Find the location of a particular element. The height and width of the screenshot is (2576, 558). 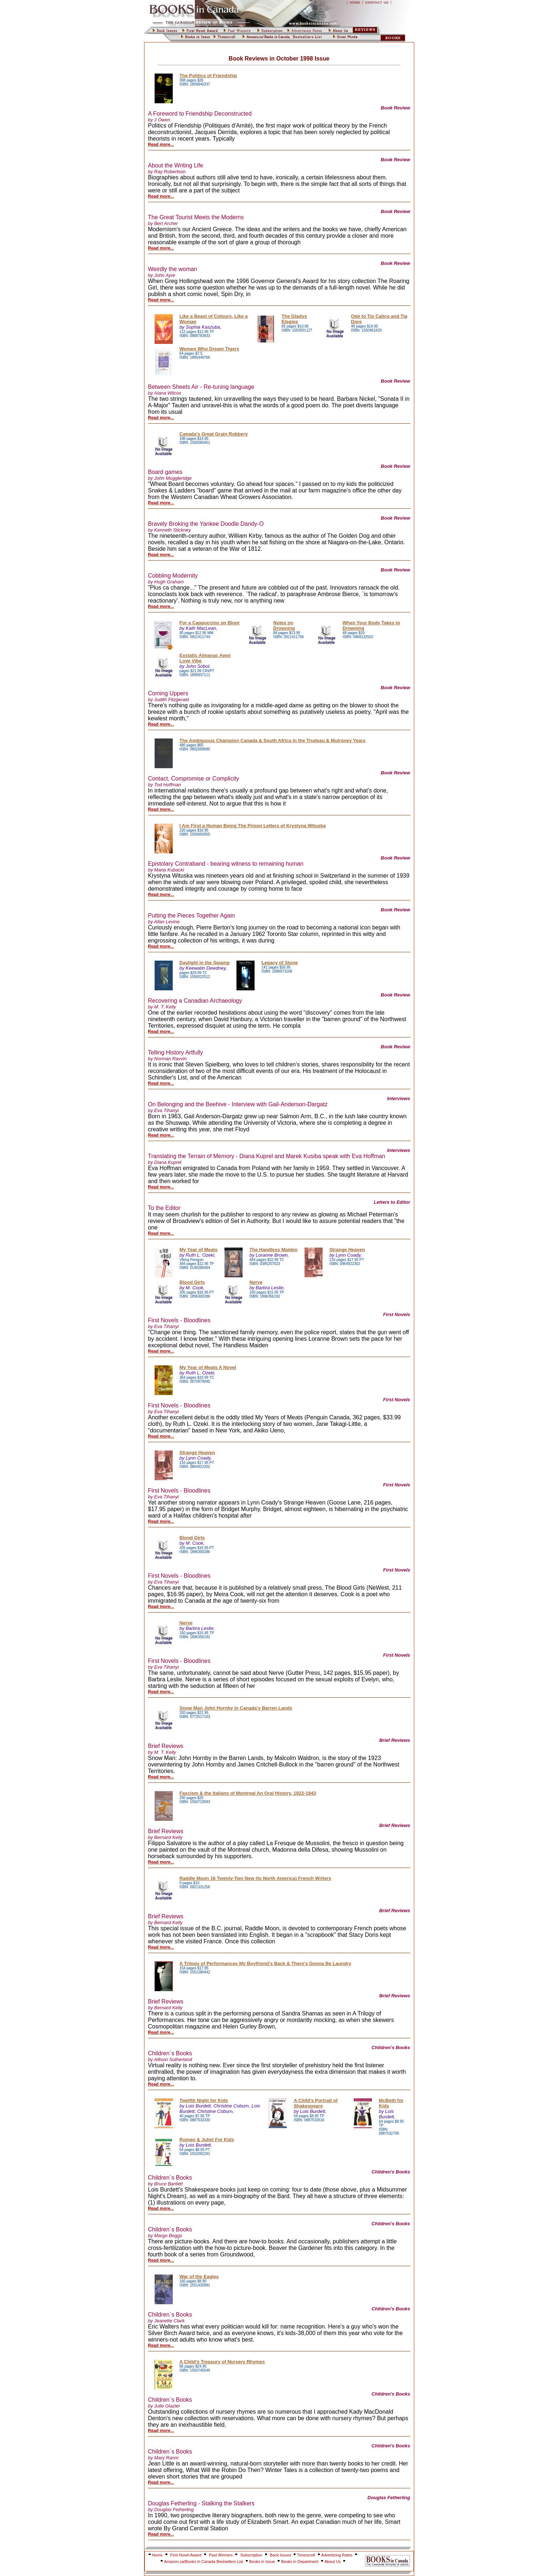

My Year of Meats A Novel is located at coordinates (208, 1367).